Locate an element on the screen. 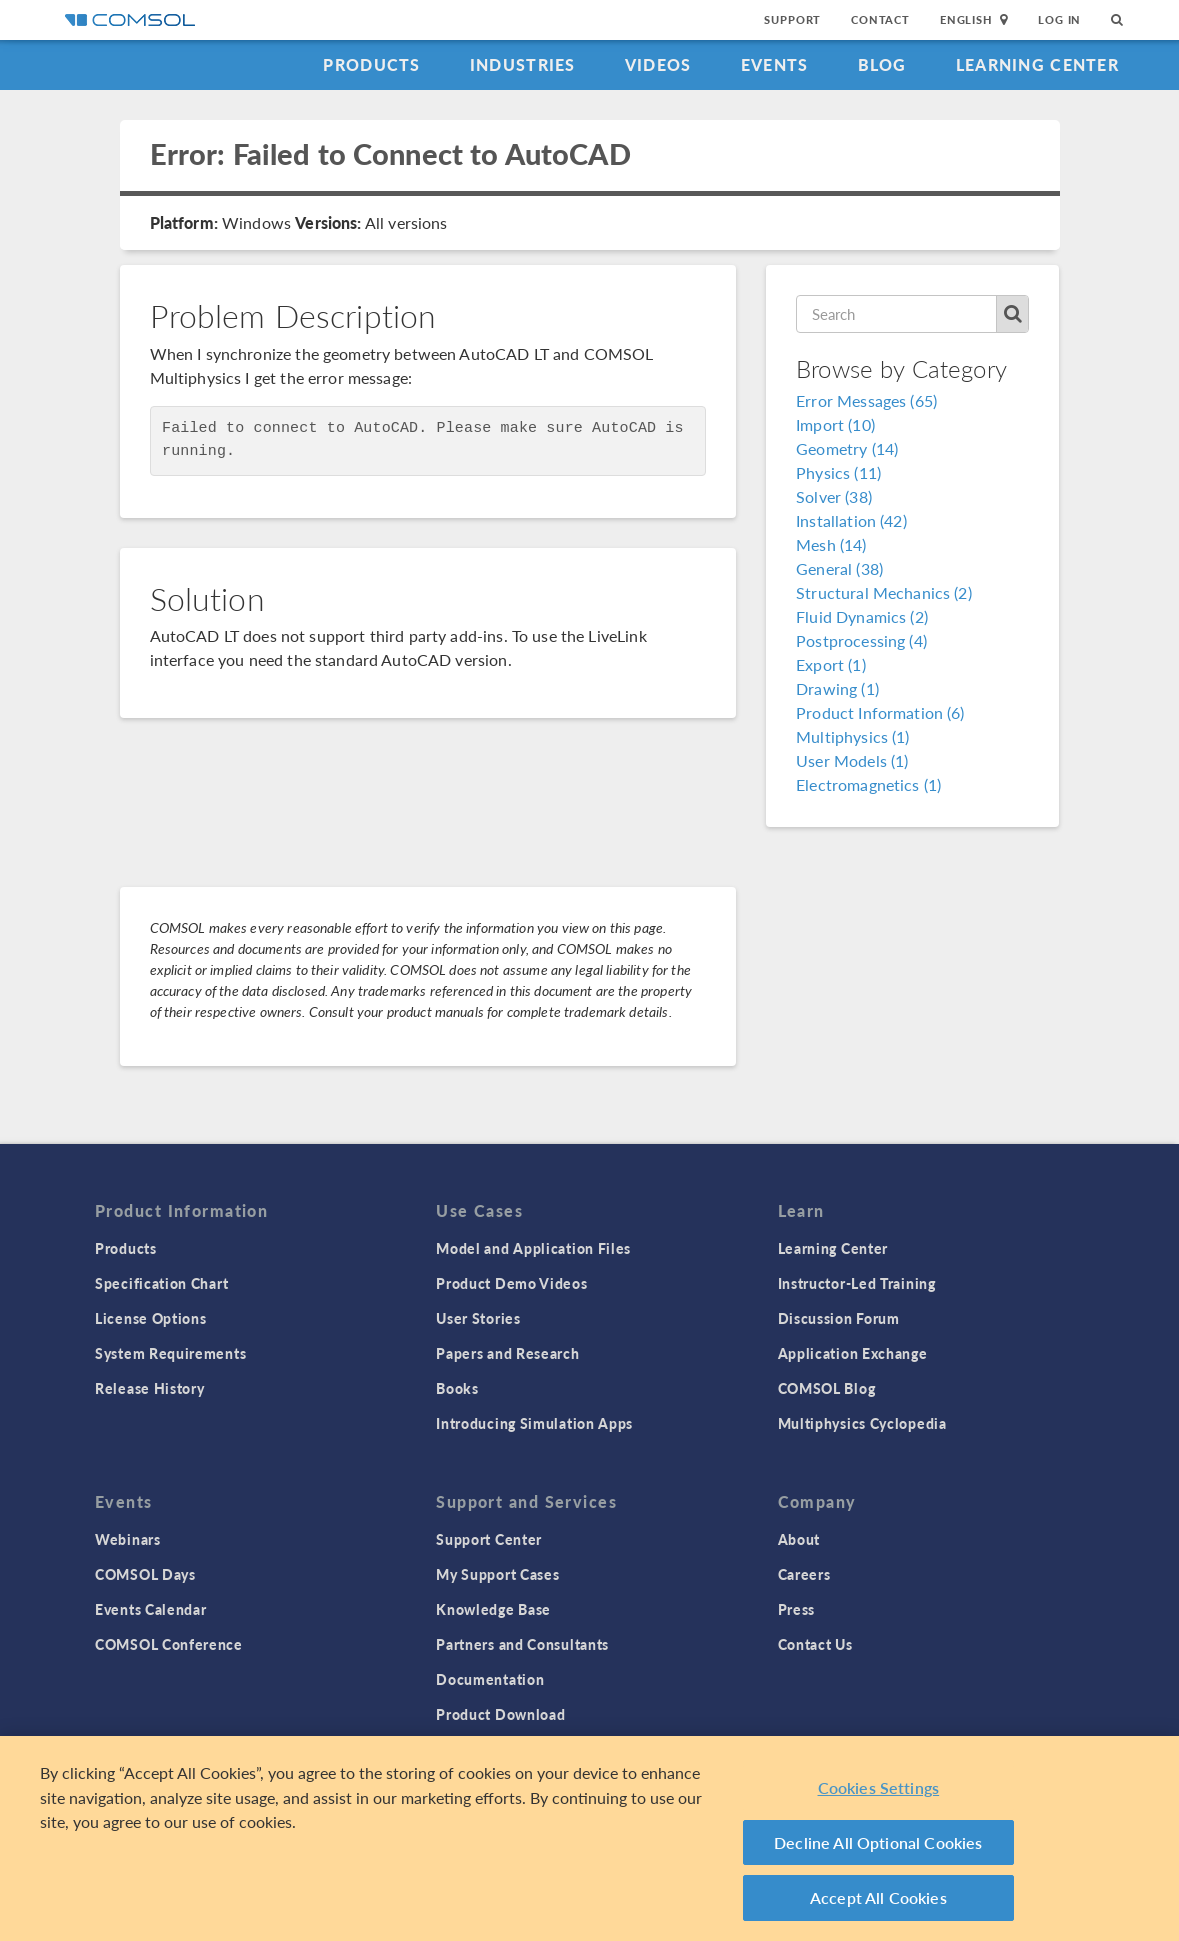  General (38) is located at coordinates (839, 568).